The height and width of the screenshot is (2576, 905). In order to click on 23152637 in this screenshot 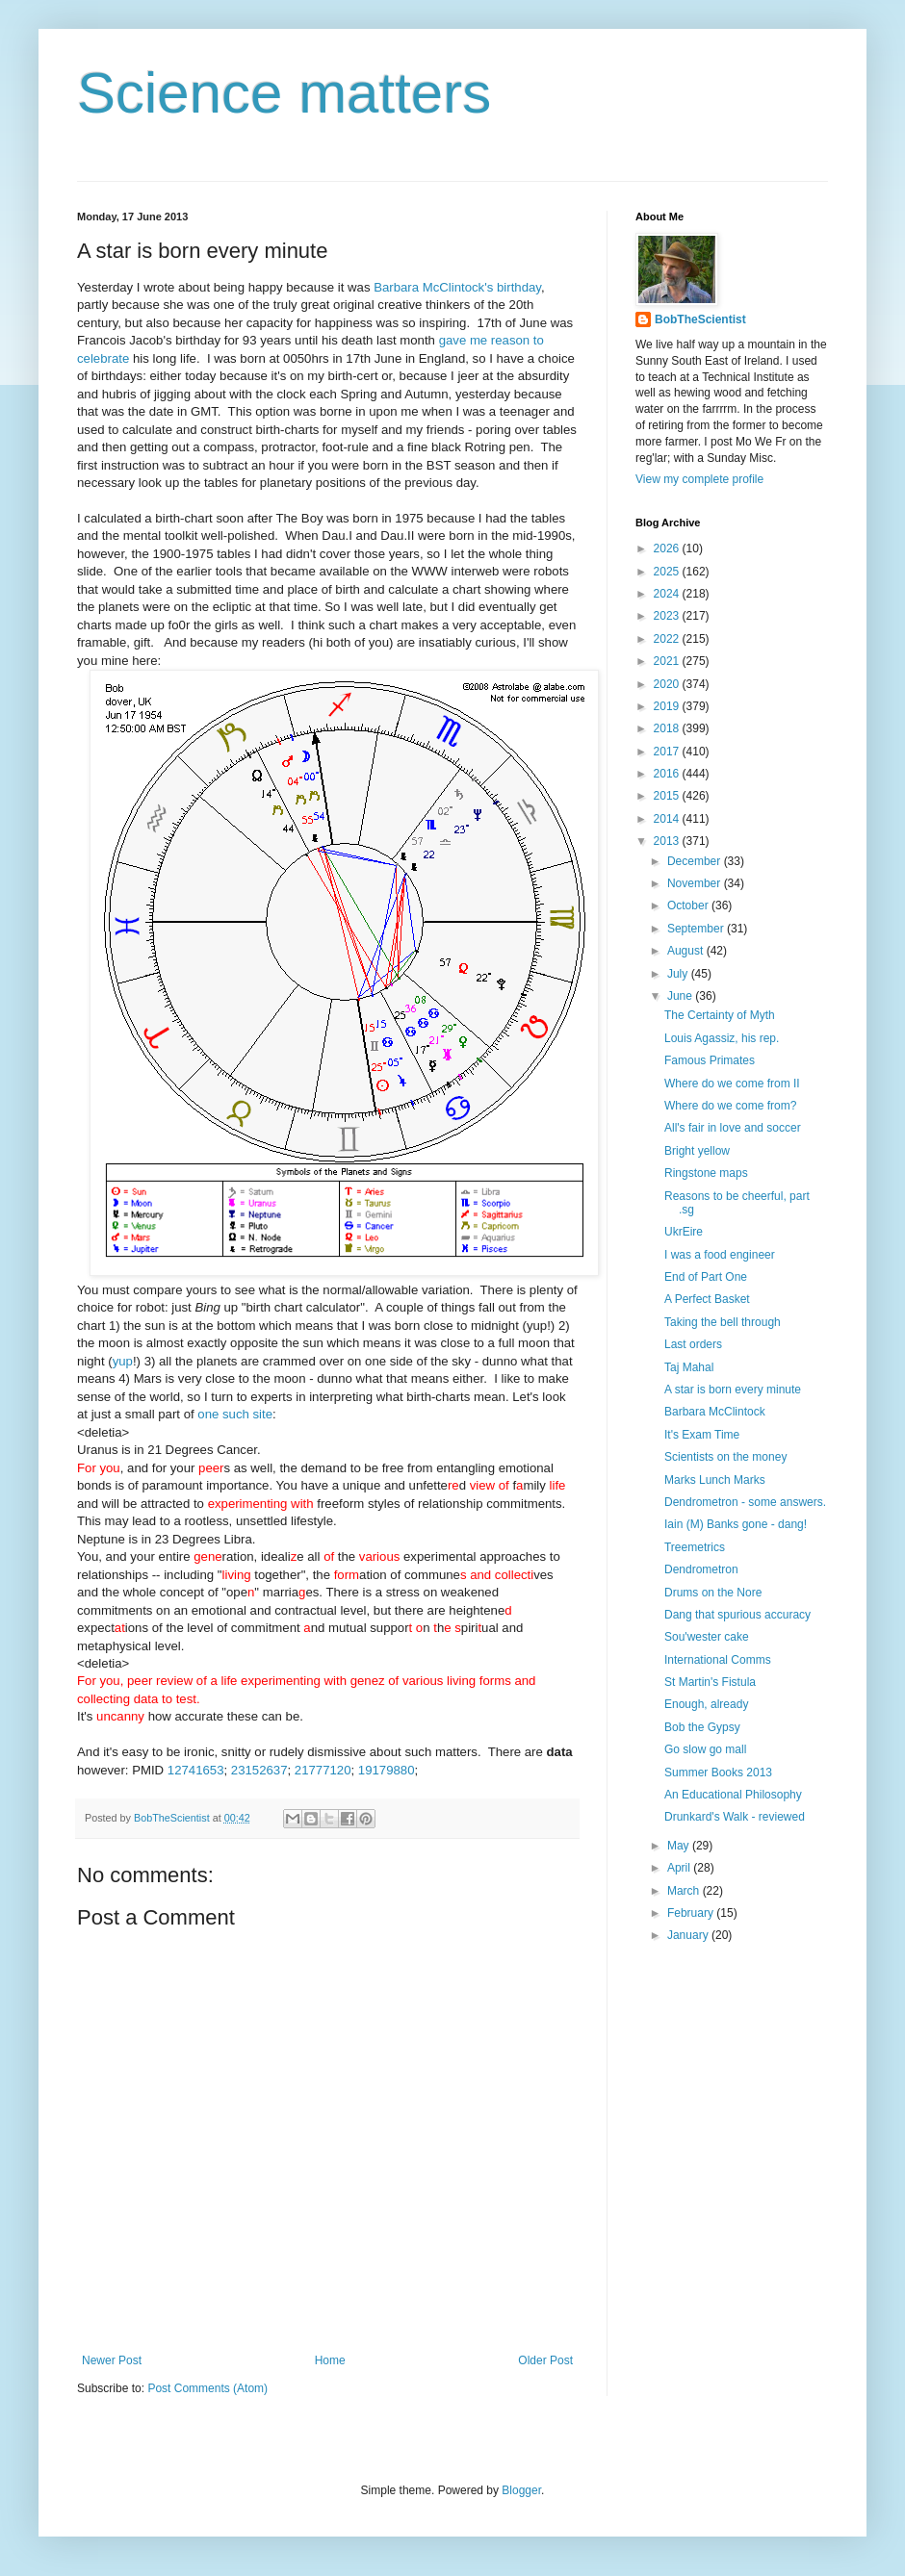, I will do `click(259, 1770)`.